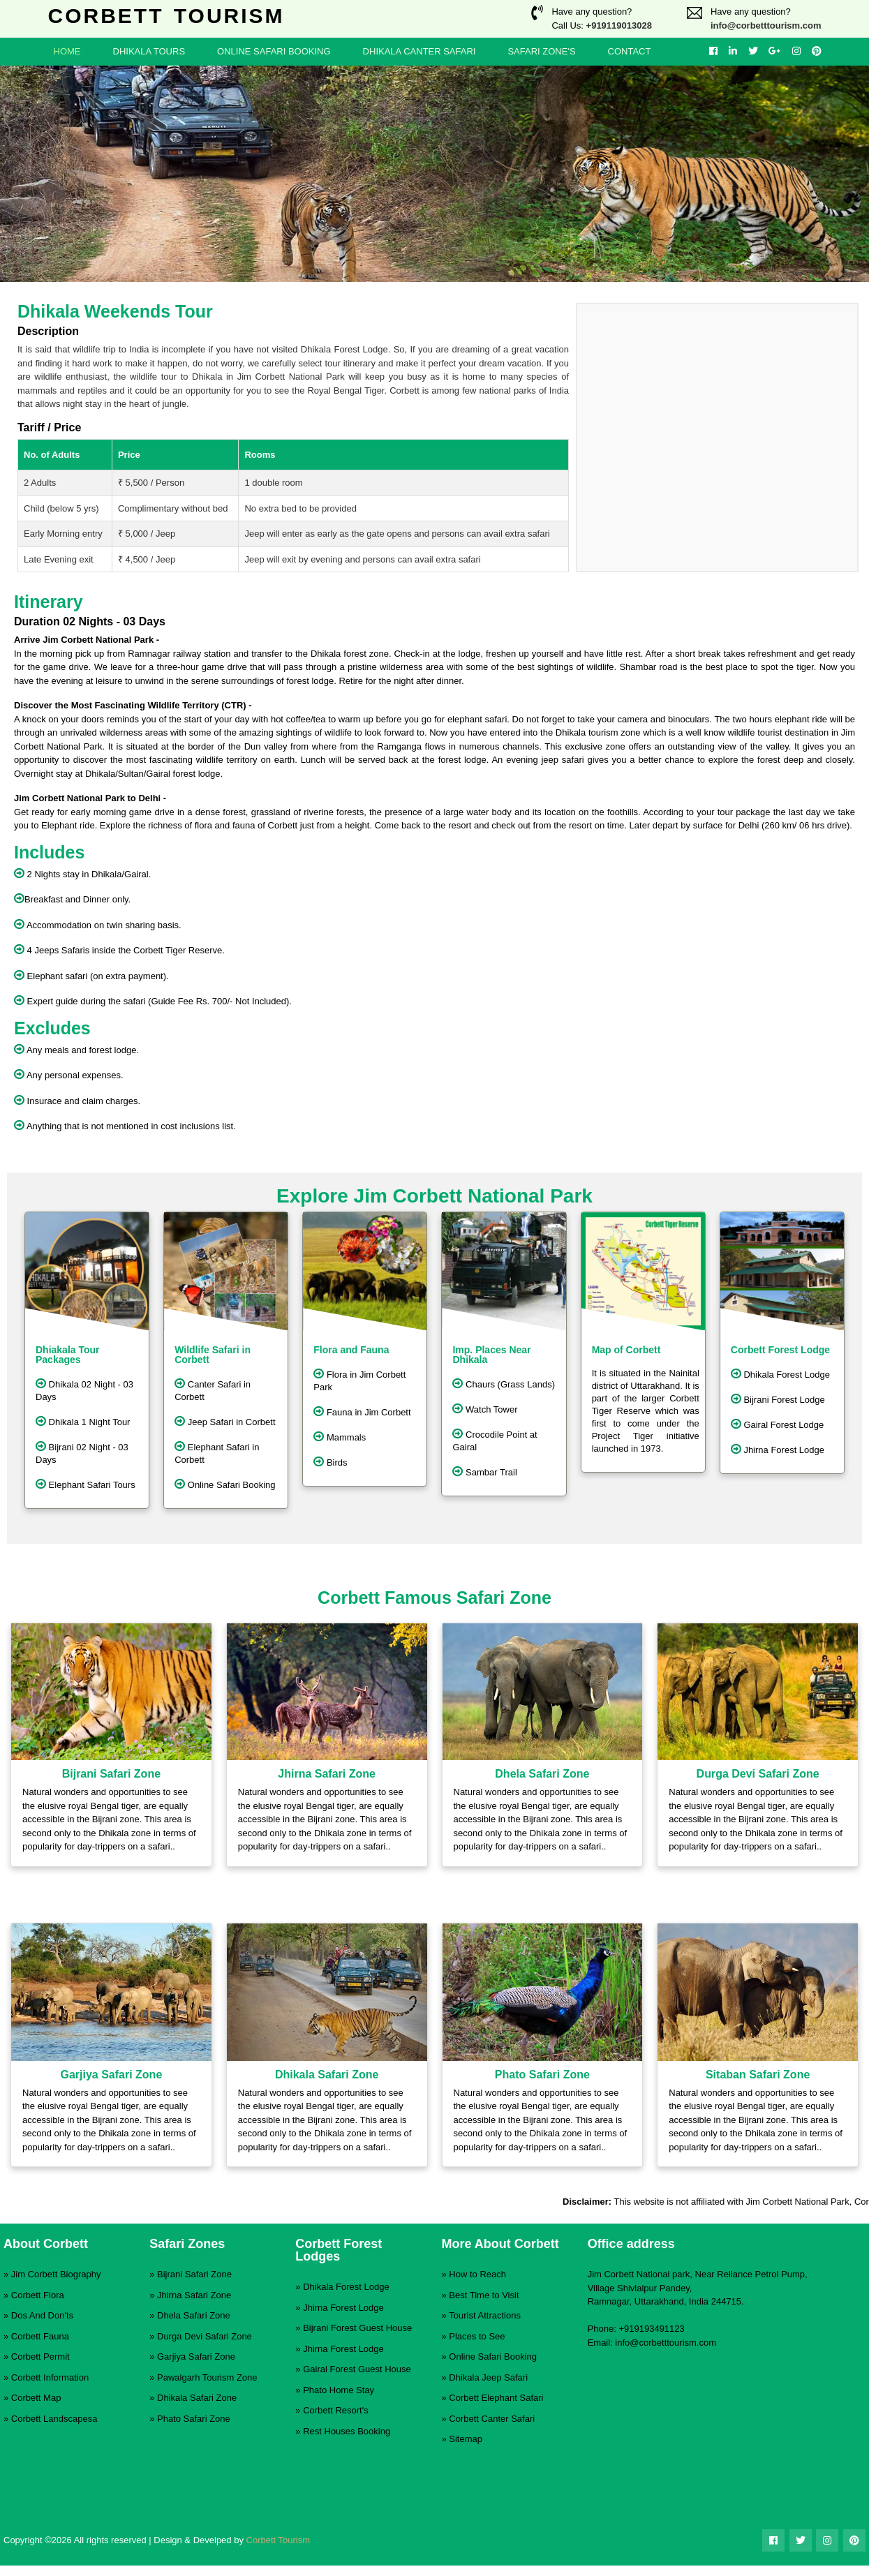 Image resolution: width=869 pixels, height=2576 pixels. Describe the element at coordinates (194, 2274) in the screenshot. I see `Bijrani Safari Zone` at that location.